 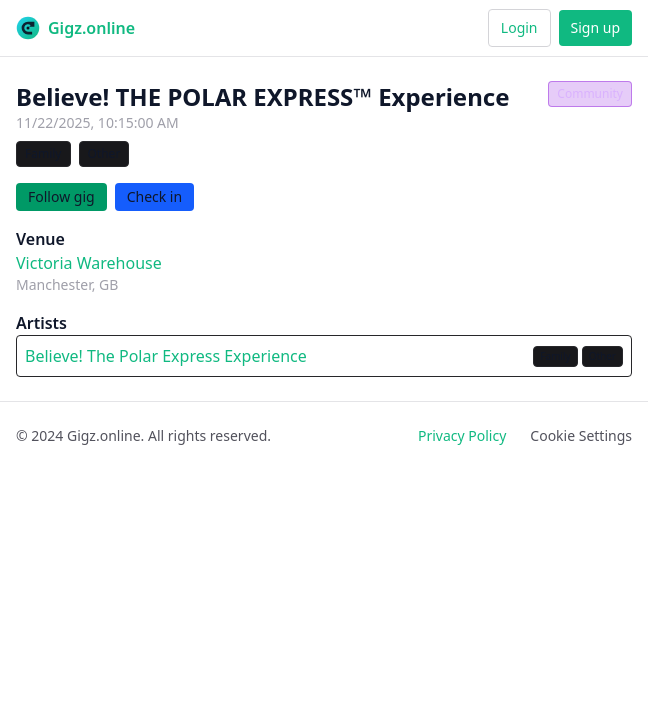 I want to click on Believe! The Polar Express Experience, so click(x=166, y=356).